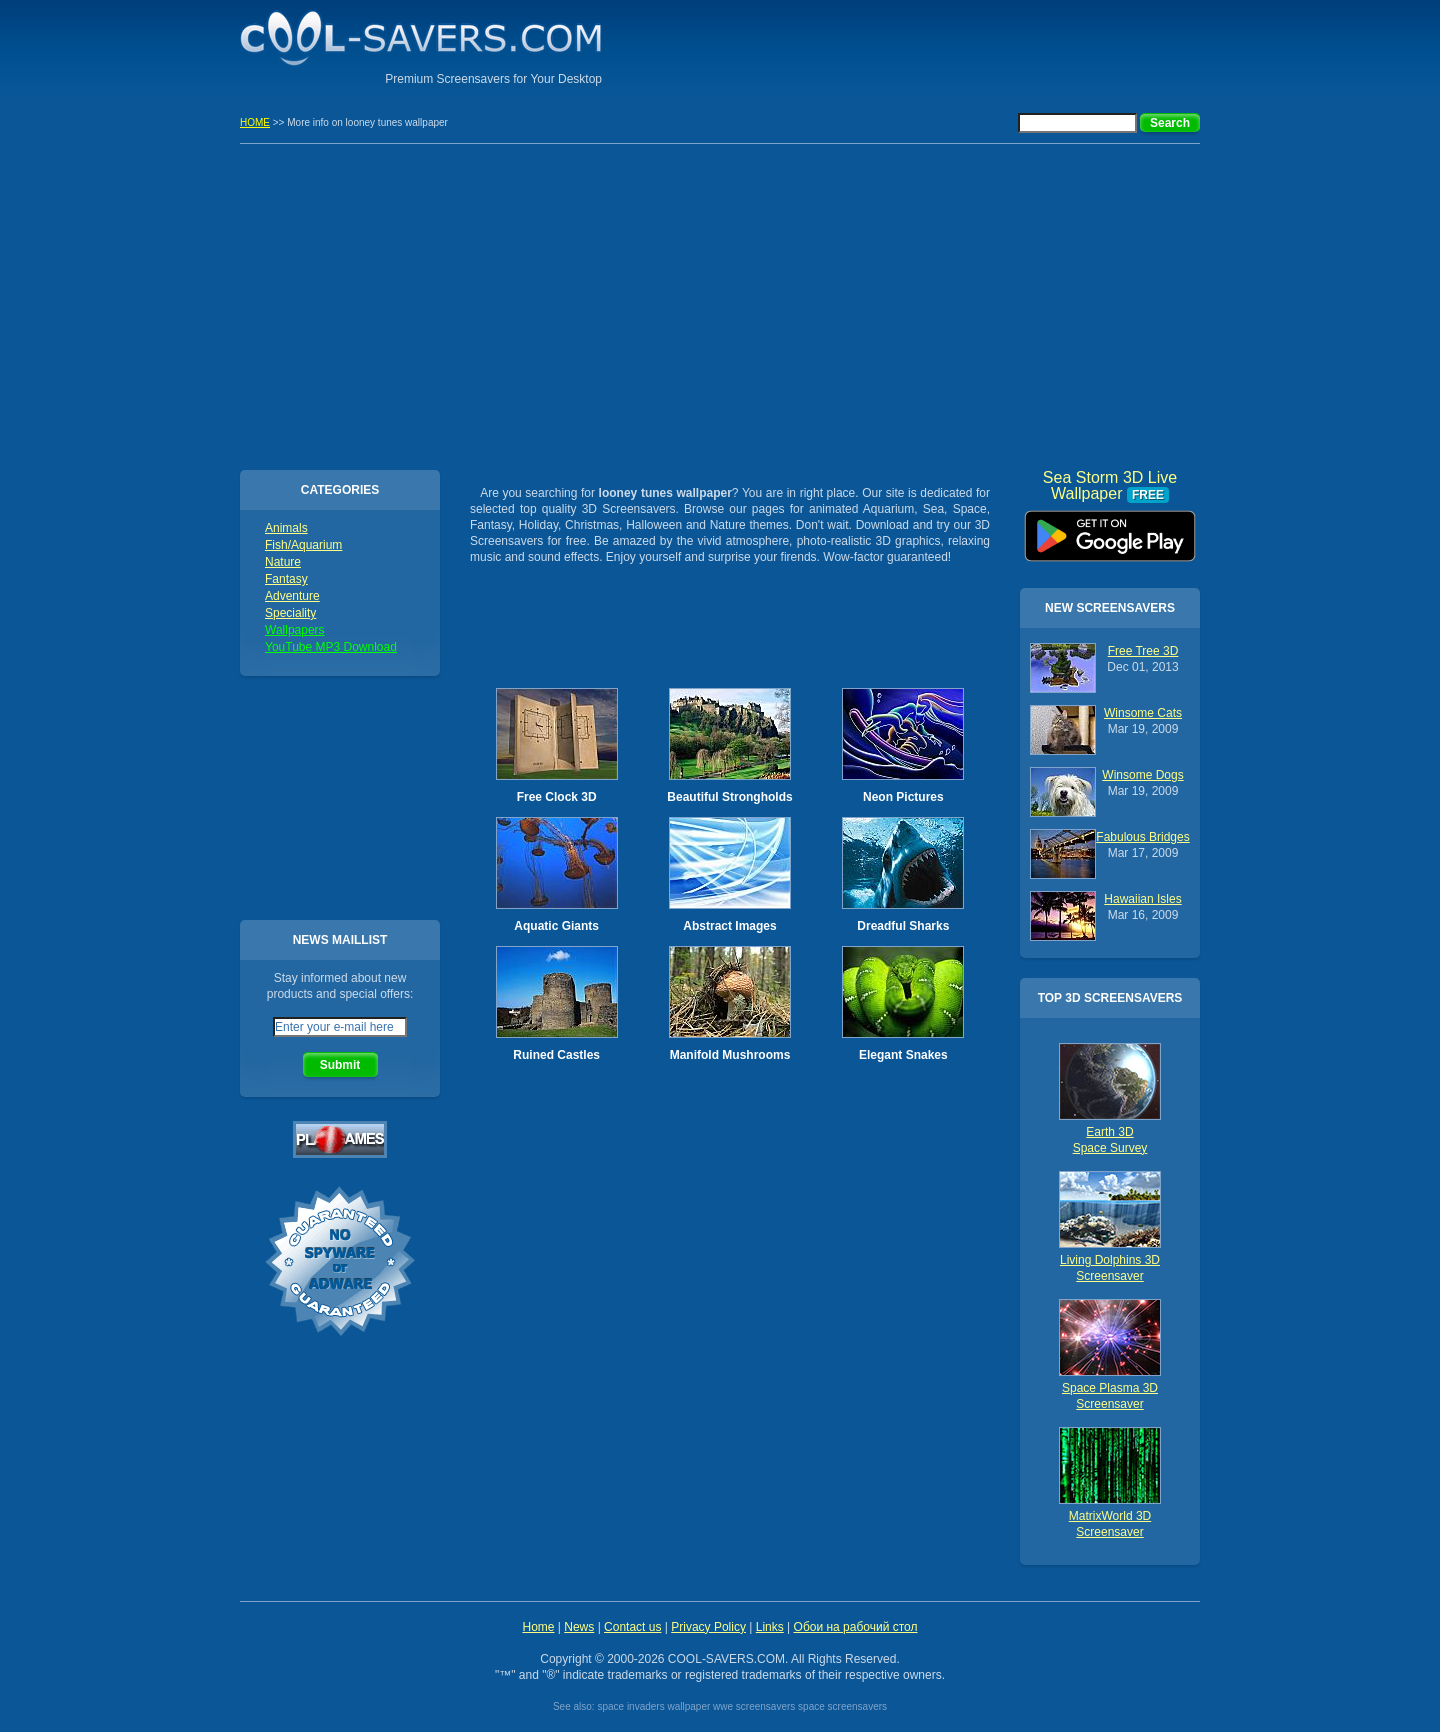 The width and height of the screenshot is (1440, 1732). Describe the element at coordinates (903, 797) in the screenshot. I see `Neon Pictures` at that location.